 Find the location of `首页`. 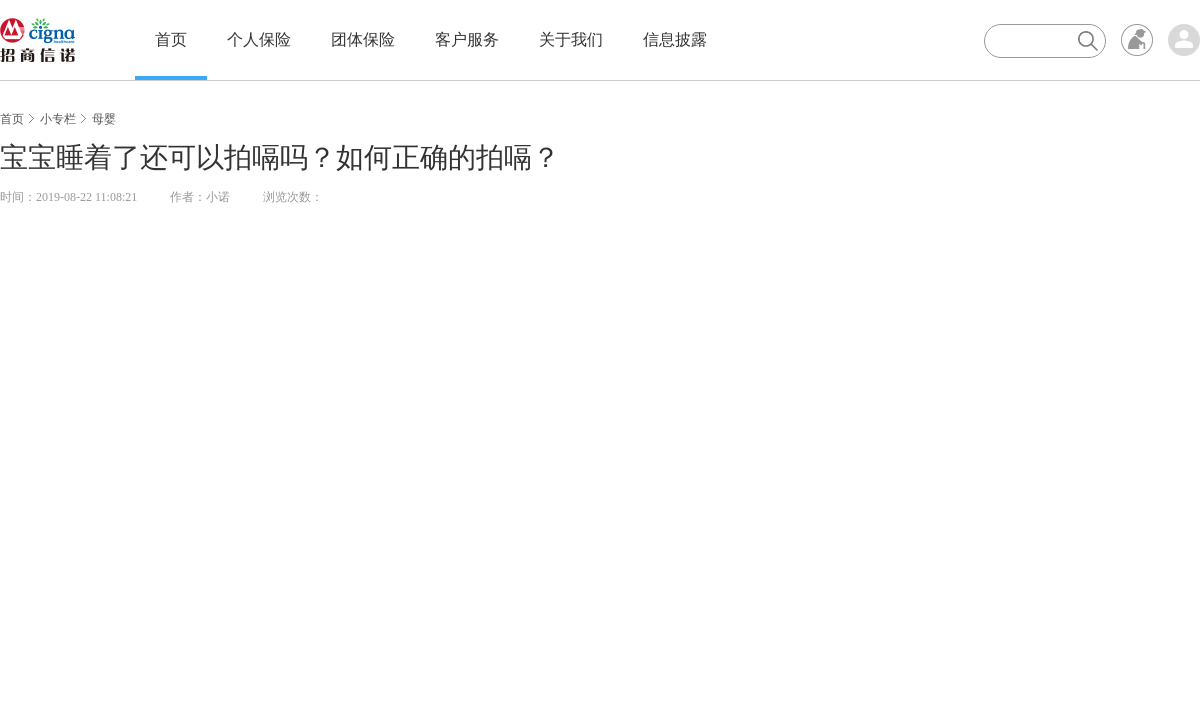

首页 is located at coordinates (171, 39).